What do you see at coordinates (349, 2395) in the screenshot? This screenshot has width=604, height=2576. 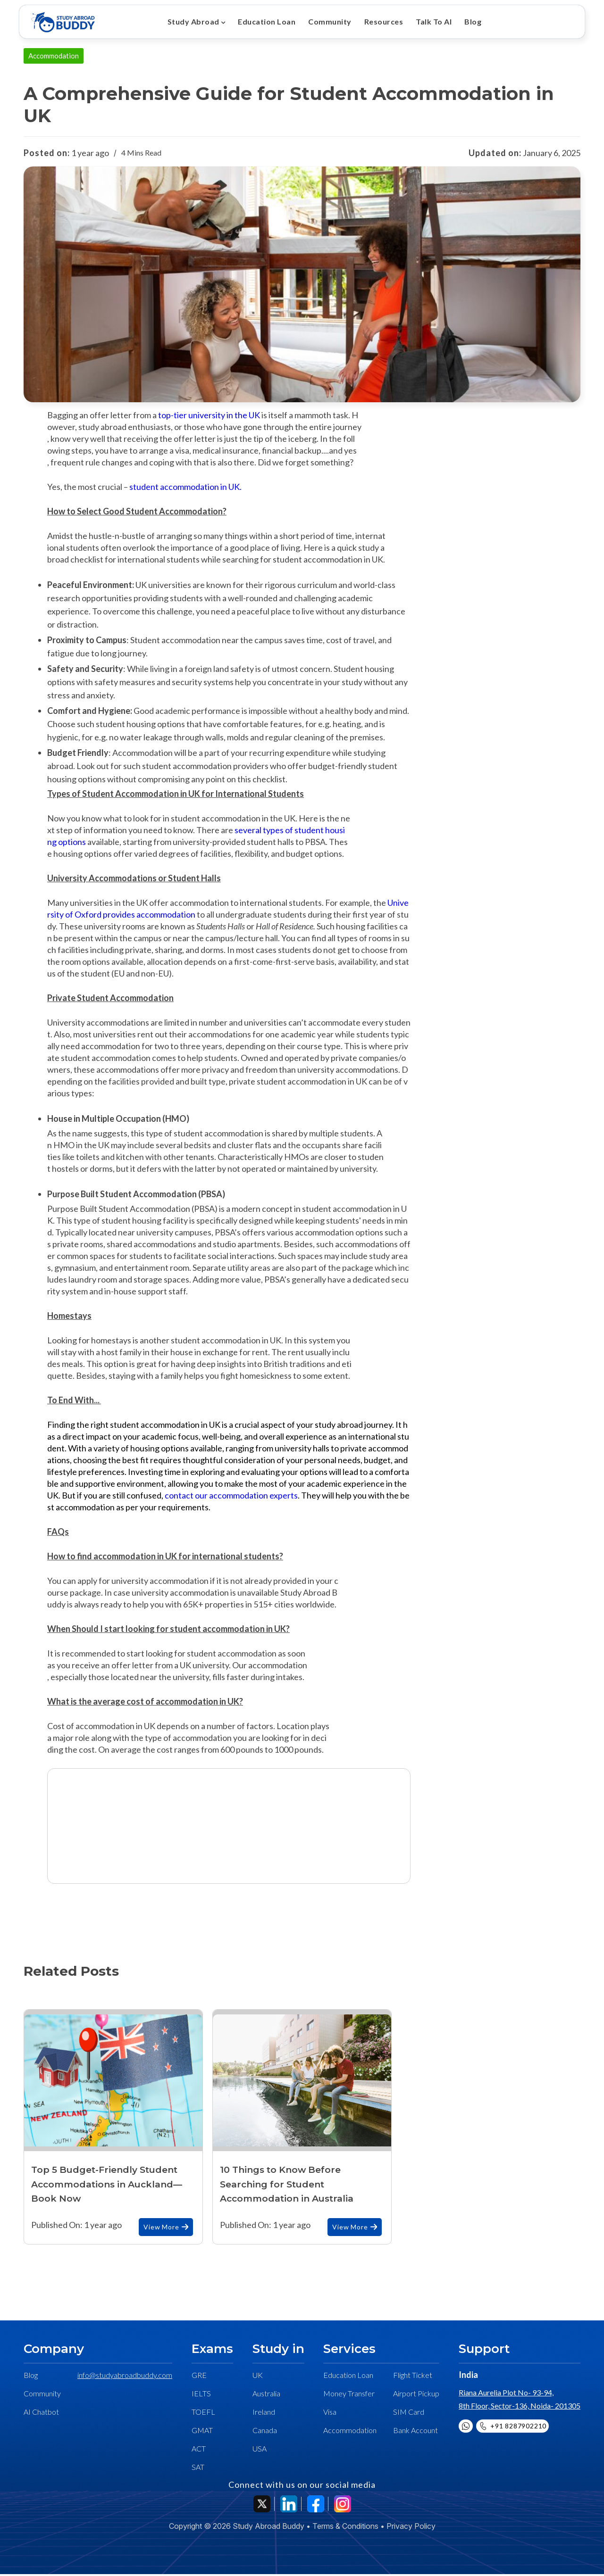 I see `Money Transfer` at bounding box center [349, 2395].